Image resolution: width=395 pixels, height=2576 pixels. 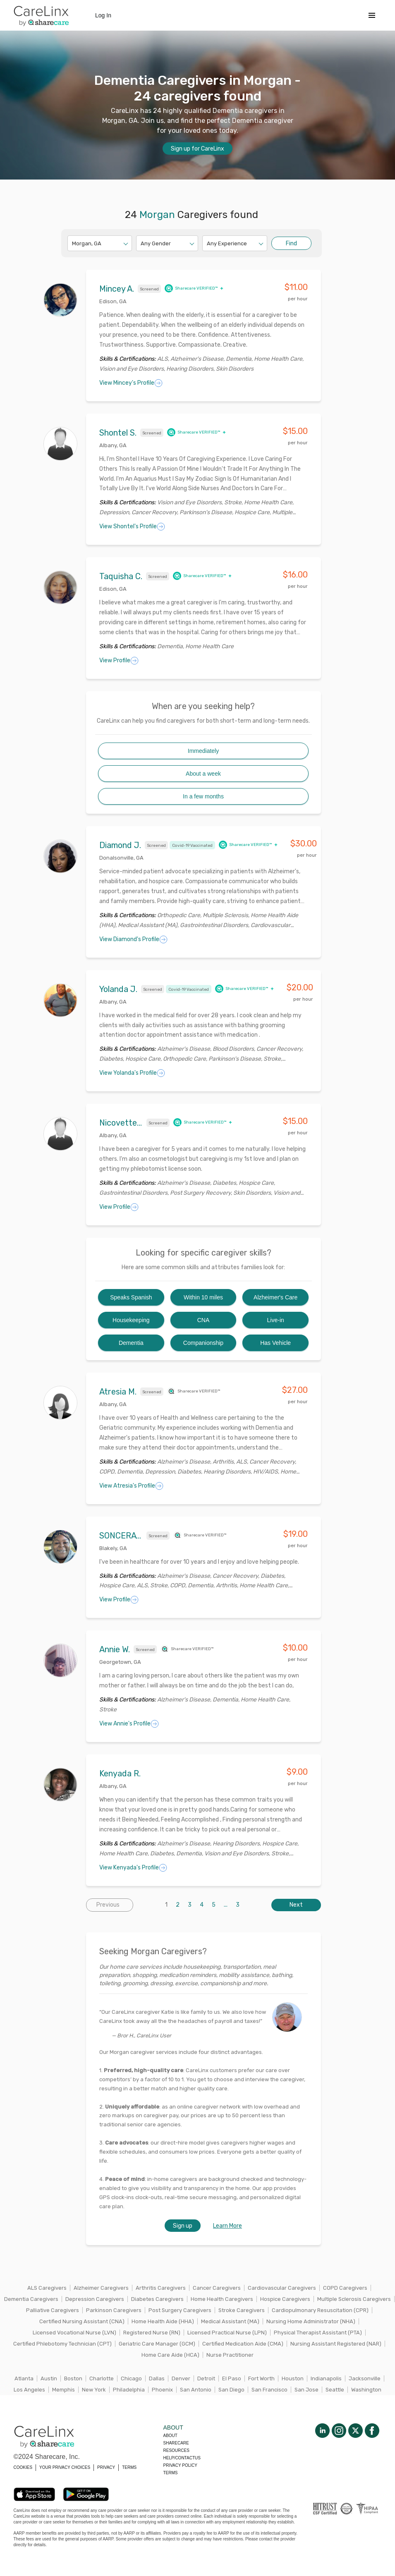 I want to click on Cardiopulmonary Resuscitation (CPR), so click(x=320, y=2310).